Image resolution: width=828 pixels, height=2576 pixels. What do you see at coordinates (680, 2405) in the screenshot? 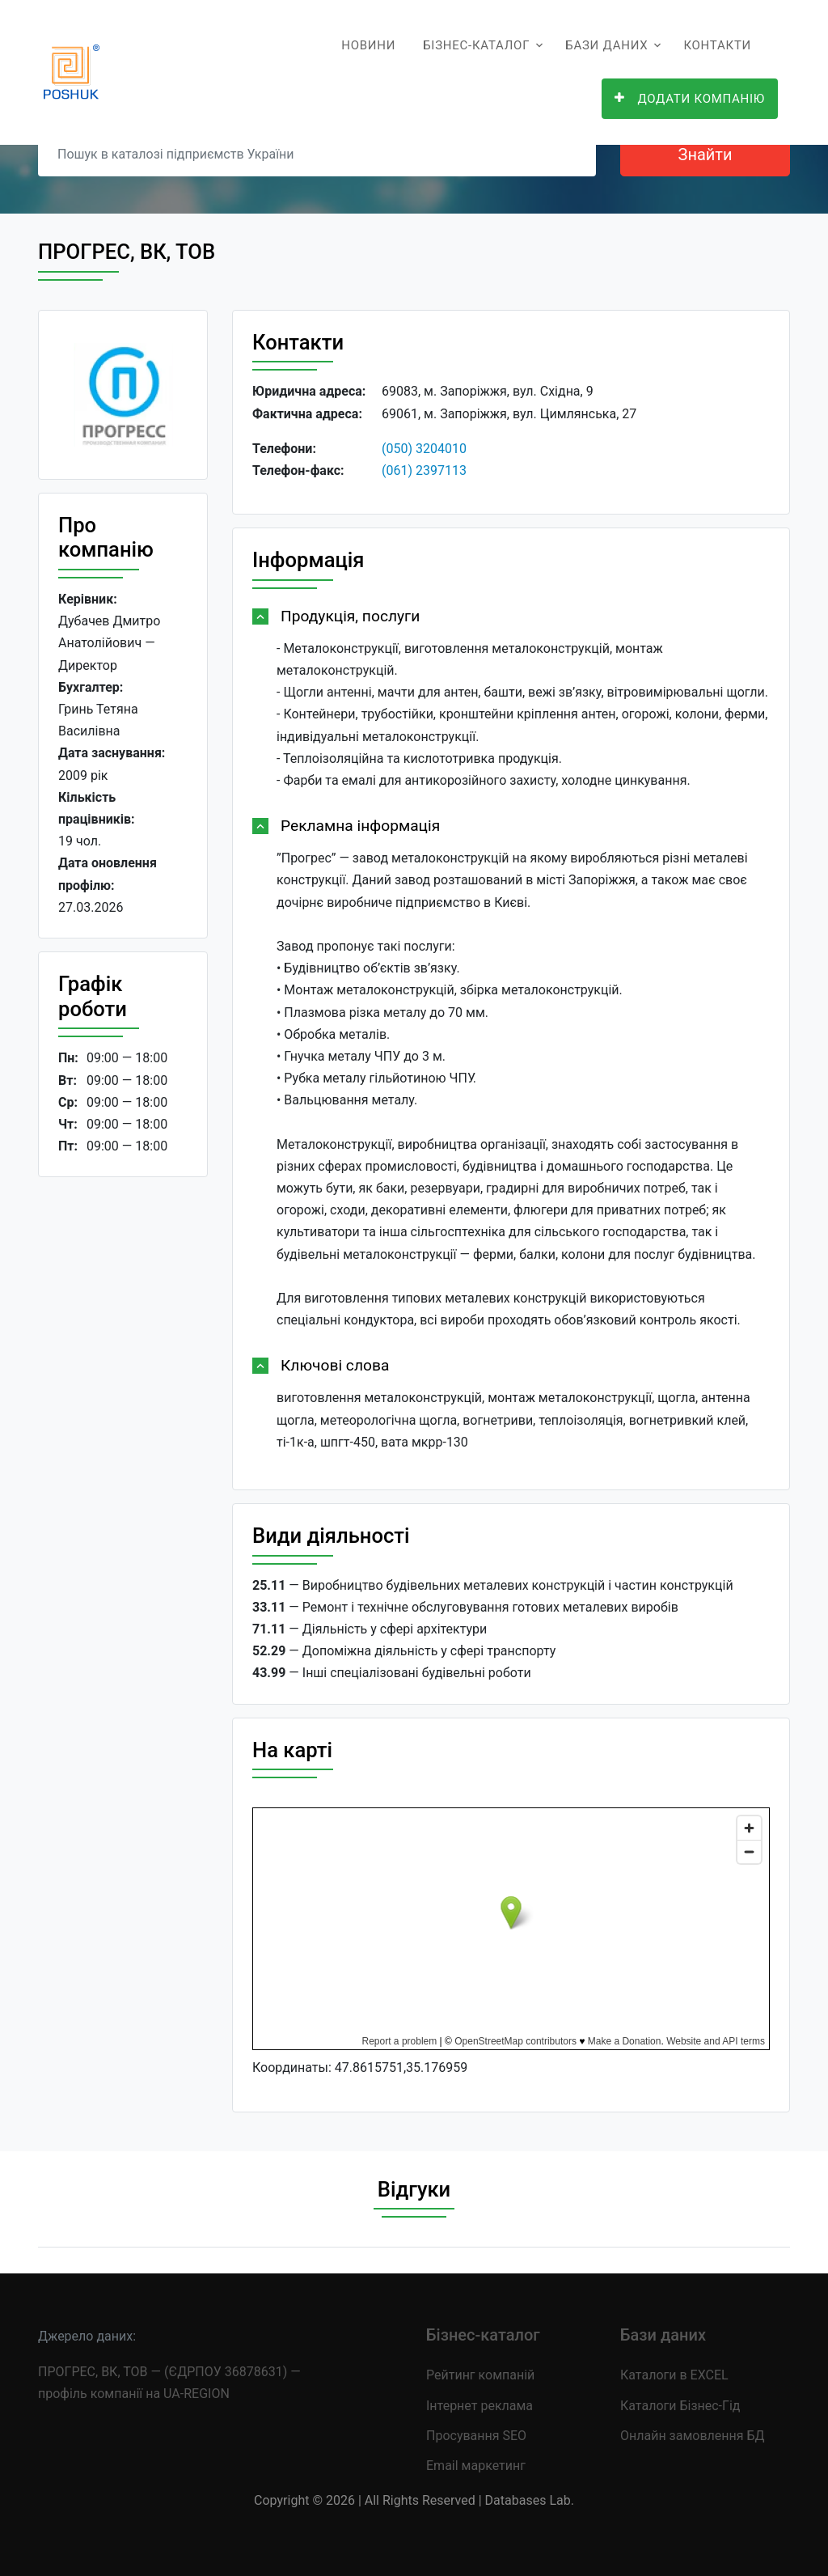
I see `Каталоги Бізнес-Гід` at bounding box center [680, 2405].